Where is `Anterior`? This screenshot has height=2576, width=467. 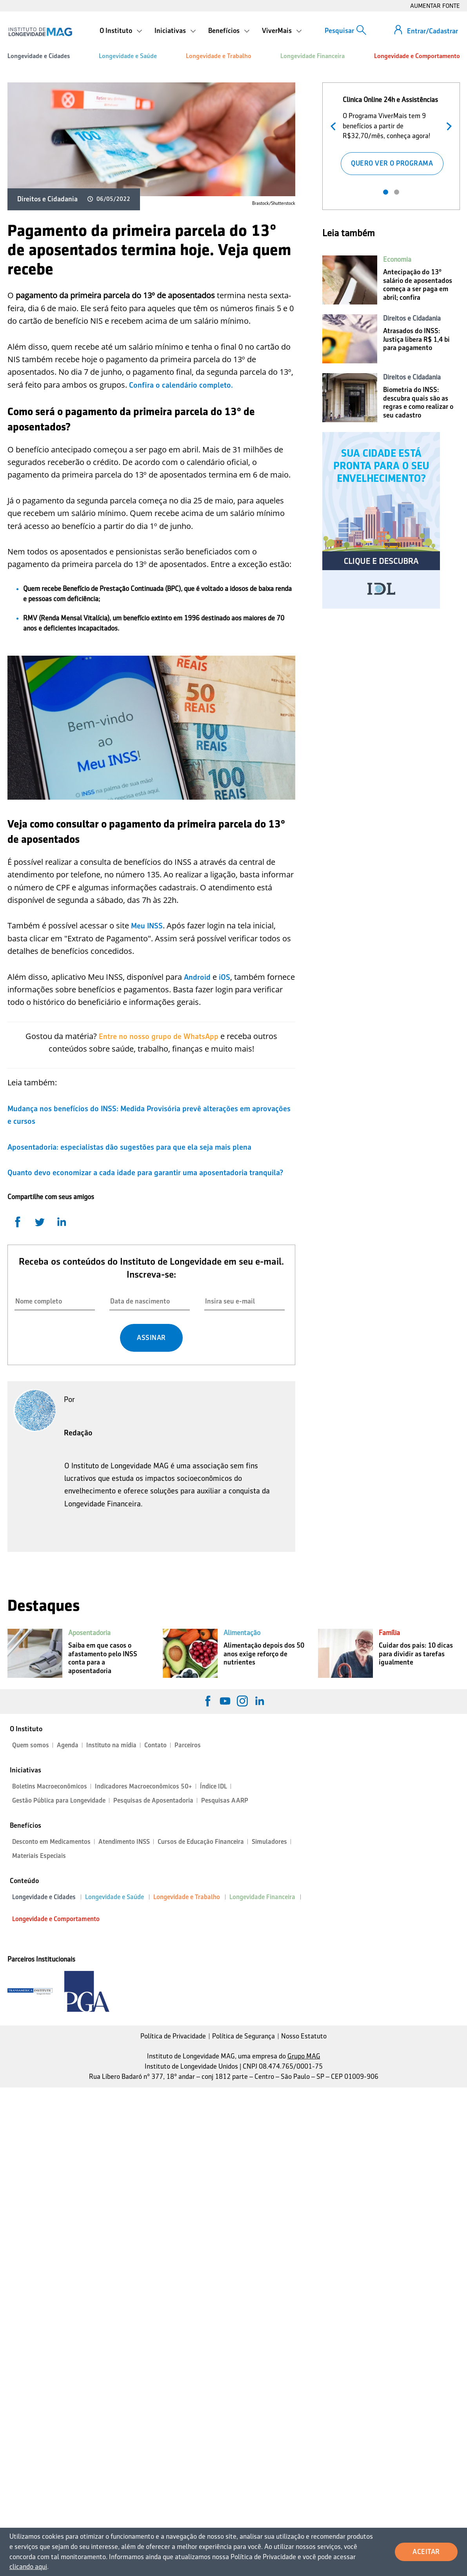
Anterior is located at coordinates (335, 125).